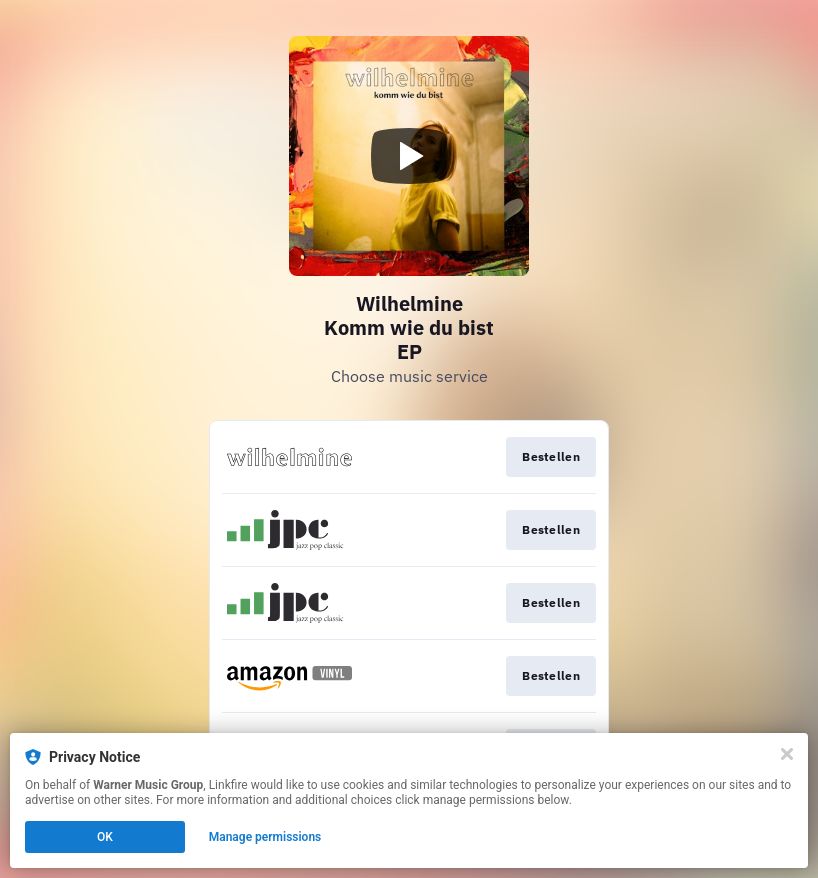  What do you see at coordinates (409, 156) in the screenshot?
I see `[Play video]` at bounding box center [409, 156].